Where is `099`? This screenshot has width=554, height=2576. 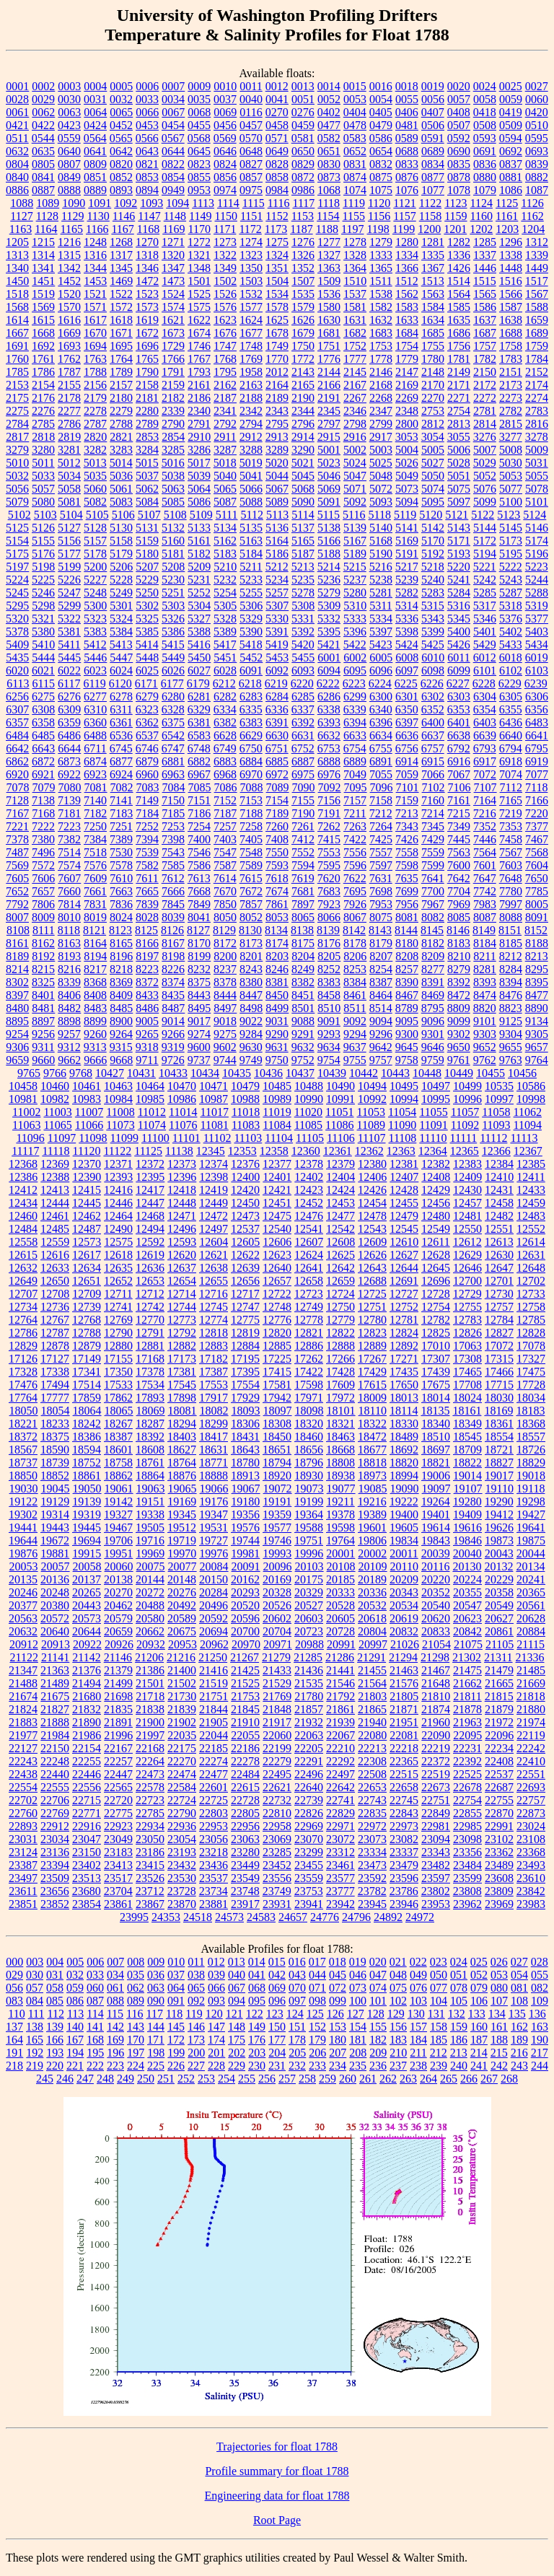 099 is located at coordinates (337, 2001).